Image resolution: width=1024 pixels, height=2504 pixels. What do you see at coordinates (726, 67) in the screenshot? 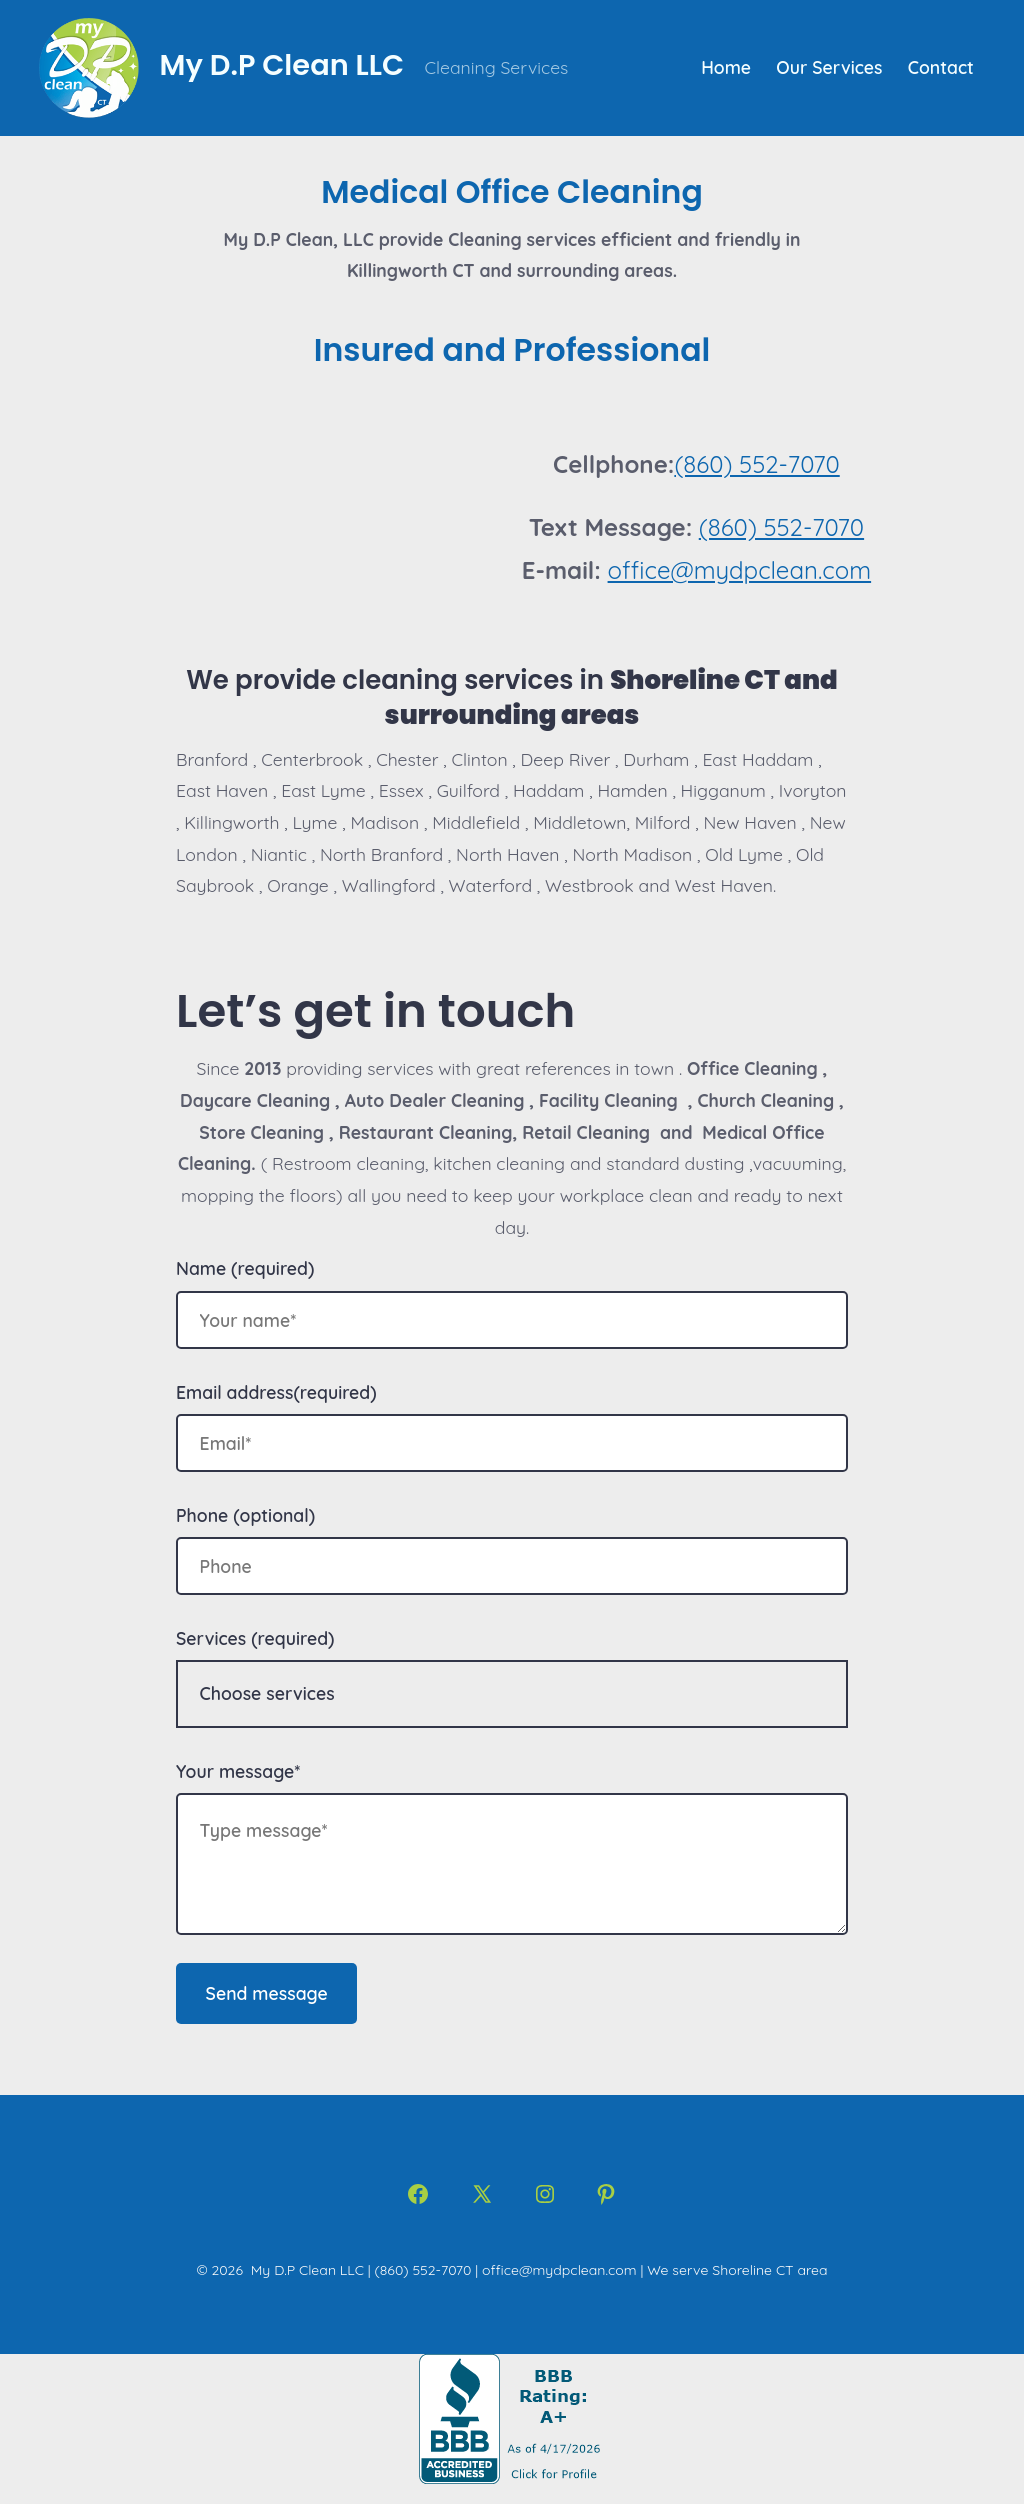
I see `Home` at bounding box center [726, 67].